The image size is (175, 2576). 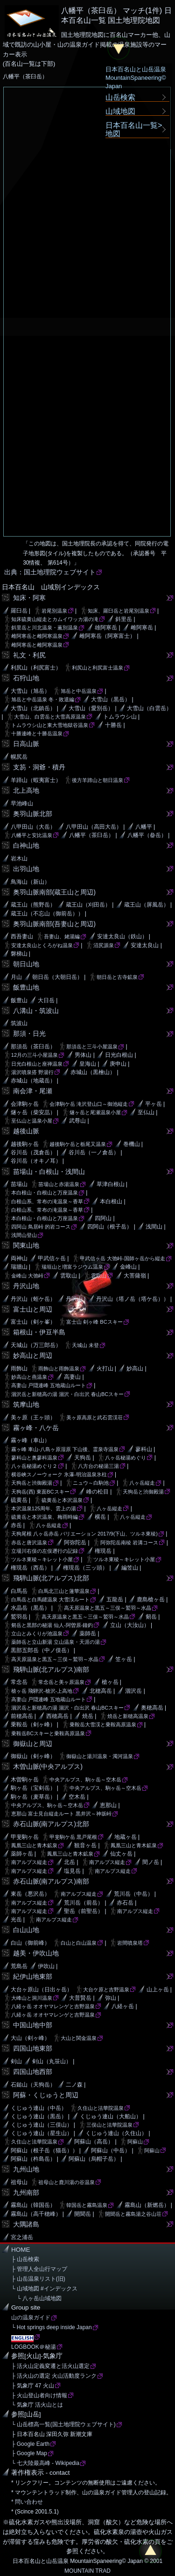 What do you see at coordinates (19, 1966) in the screenshot?
I see `荒島岳` at bounding box center [19, 1966].